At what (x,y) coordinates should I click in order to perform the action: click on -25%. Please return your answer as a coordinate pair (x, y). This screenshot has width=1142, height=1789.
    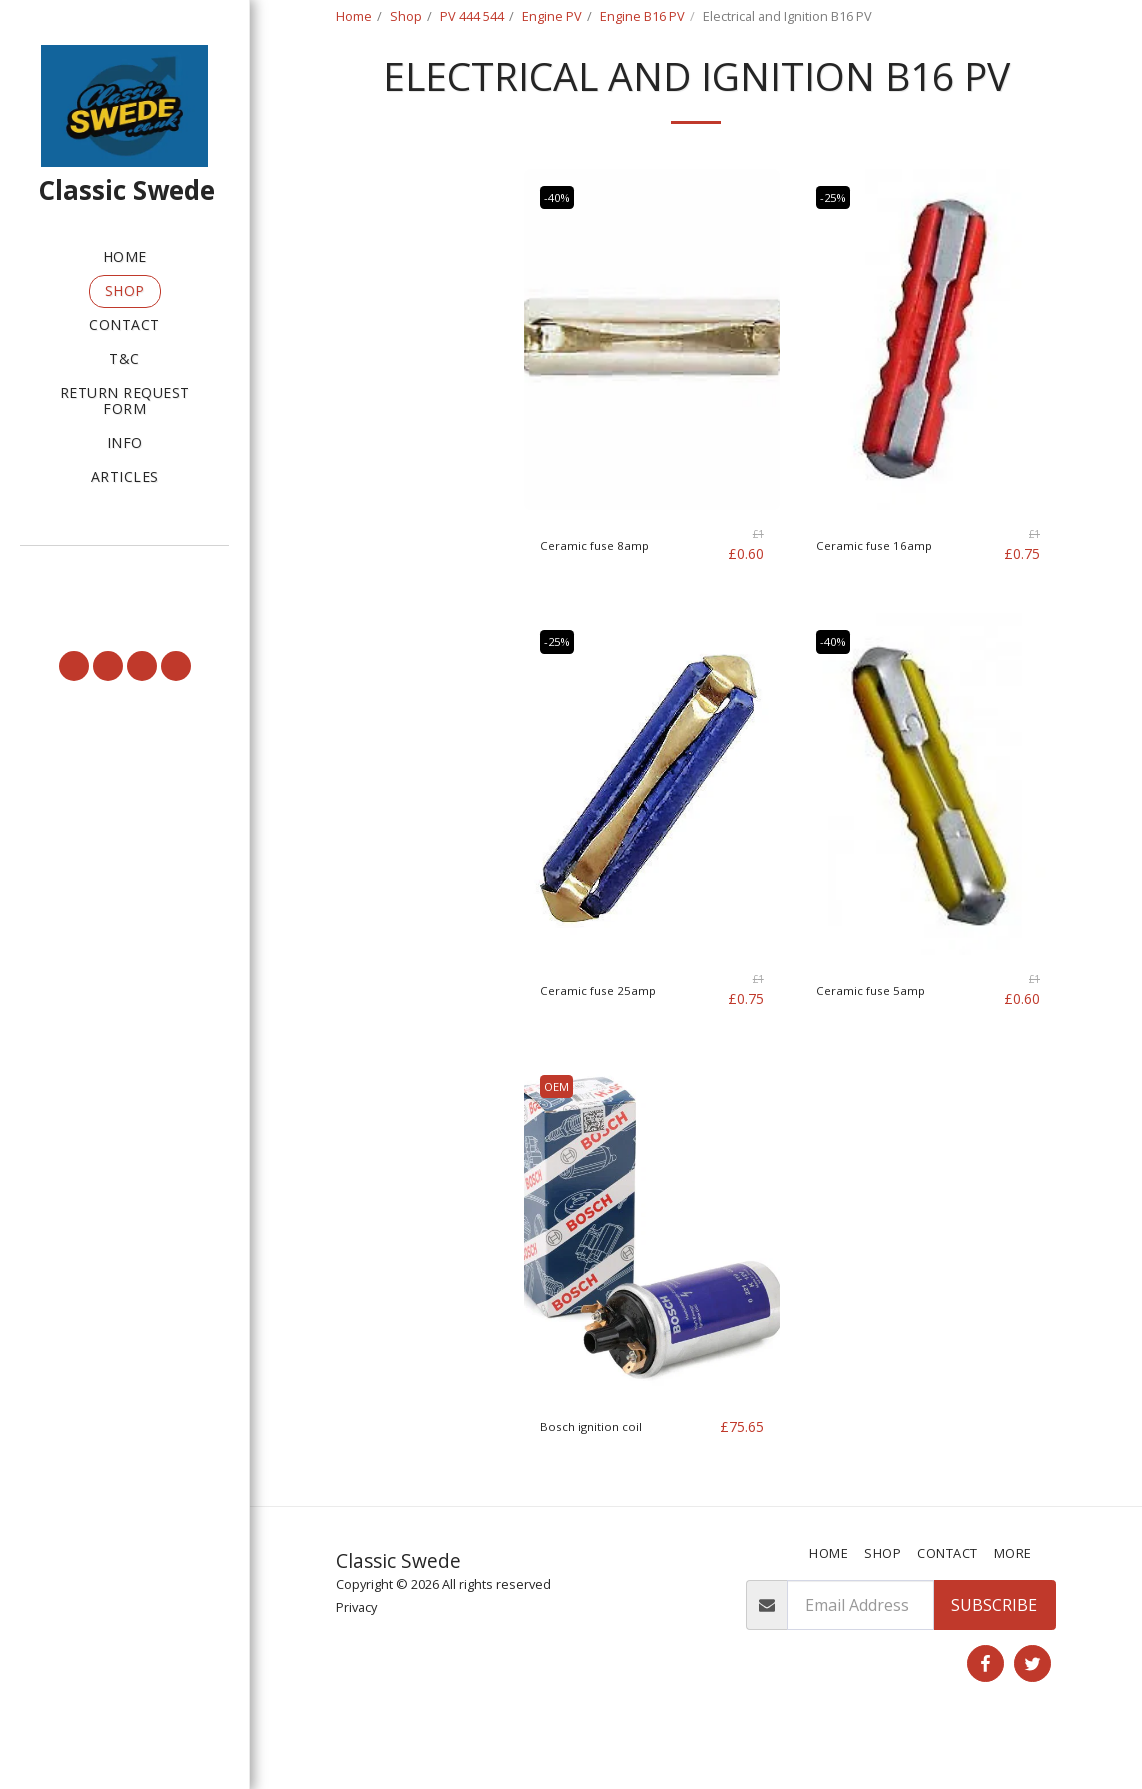
    Looking at the image, I should click on (838, 247).